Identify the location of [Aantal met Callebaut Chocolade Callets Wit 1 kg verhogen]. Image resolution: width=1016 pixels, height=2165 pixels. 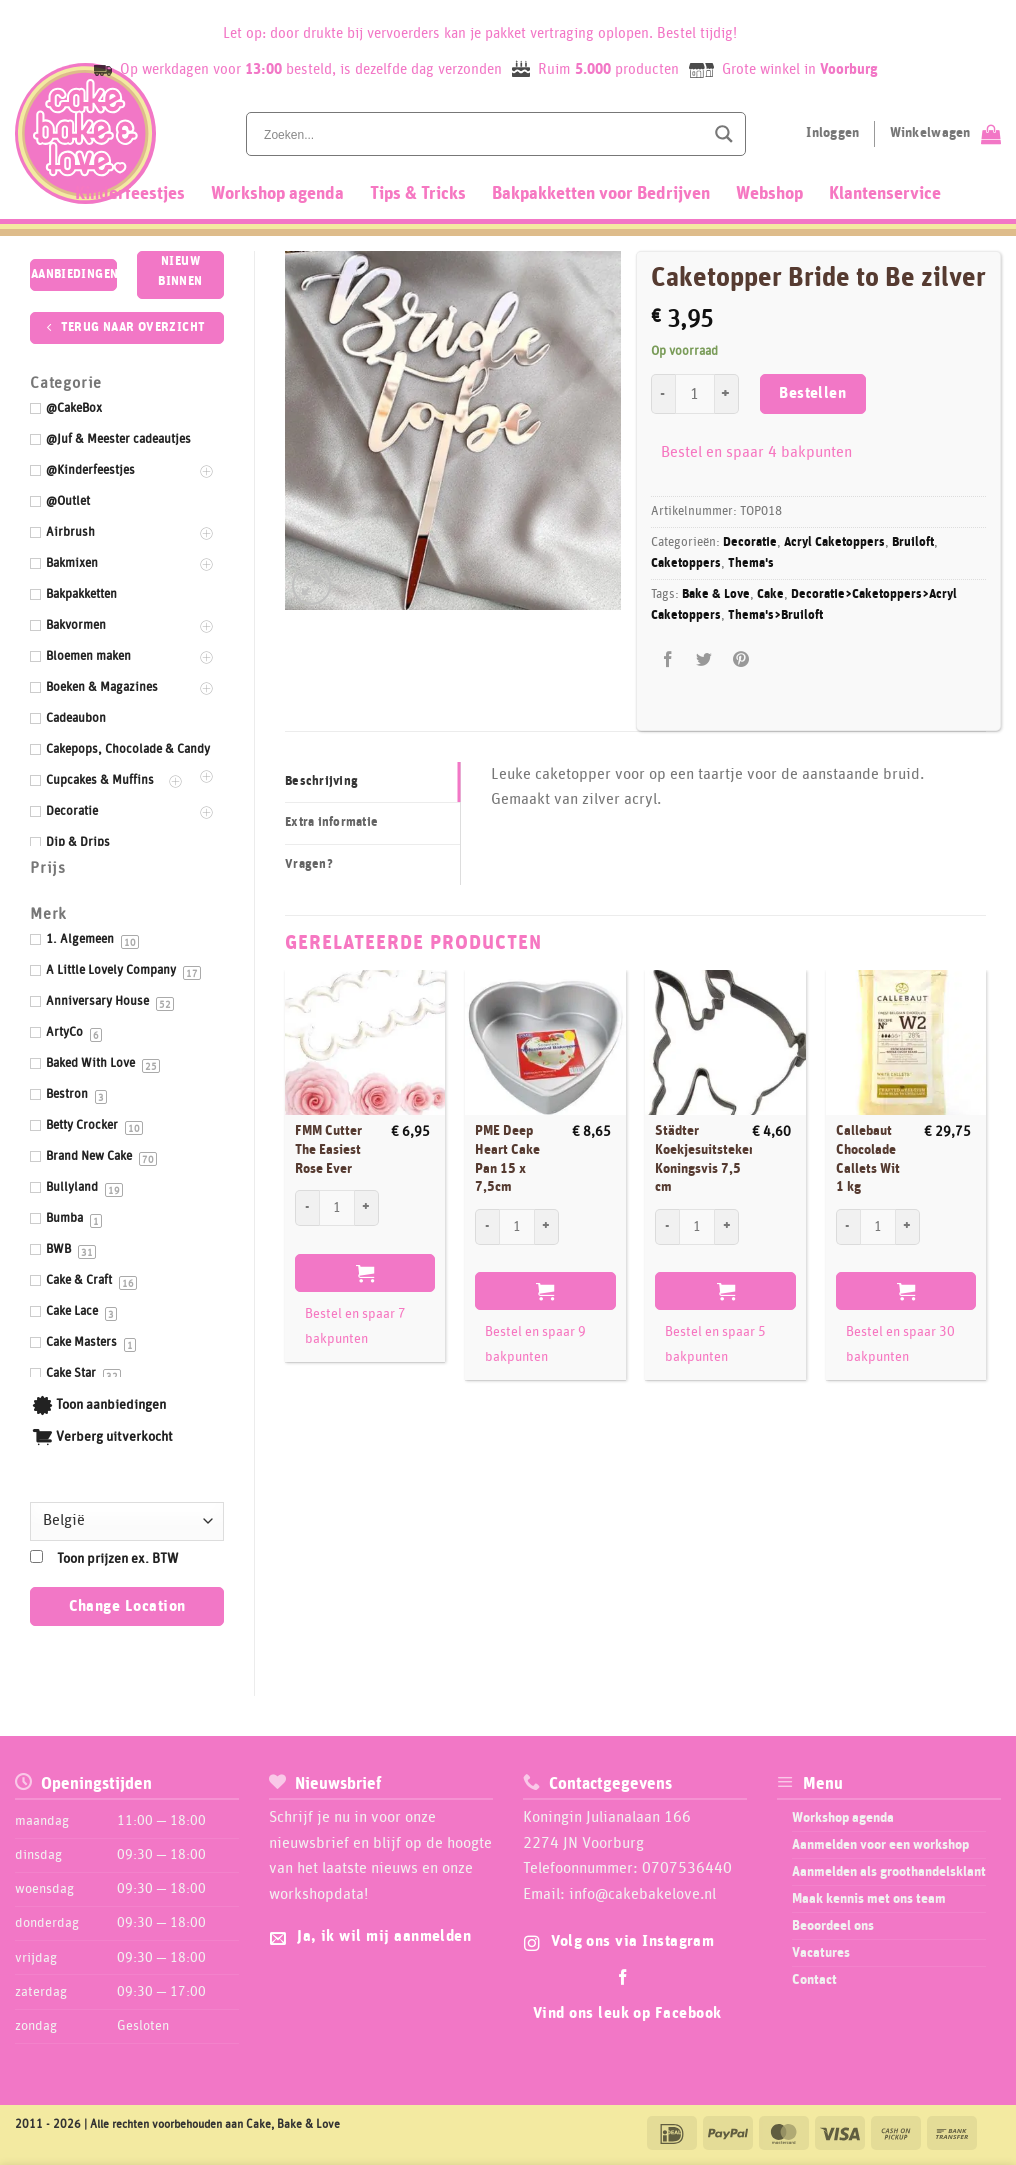
(908, 1227).